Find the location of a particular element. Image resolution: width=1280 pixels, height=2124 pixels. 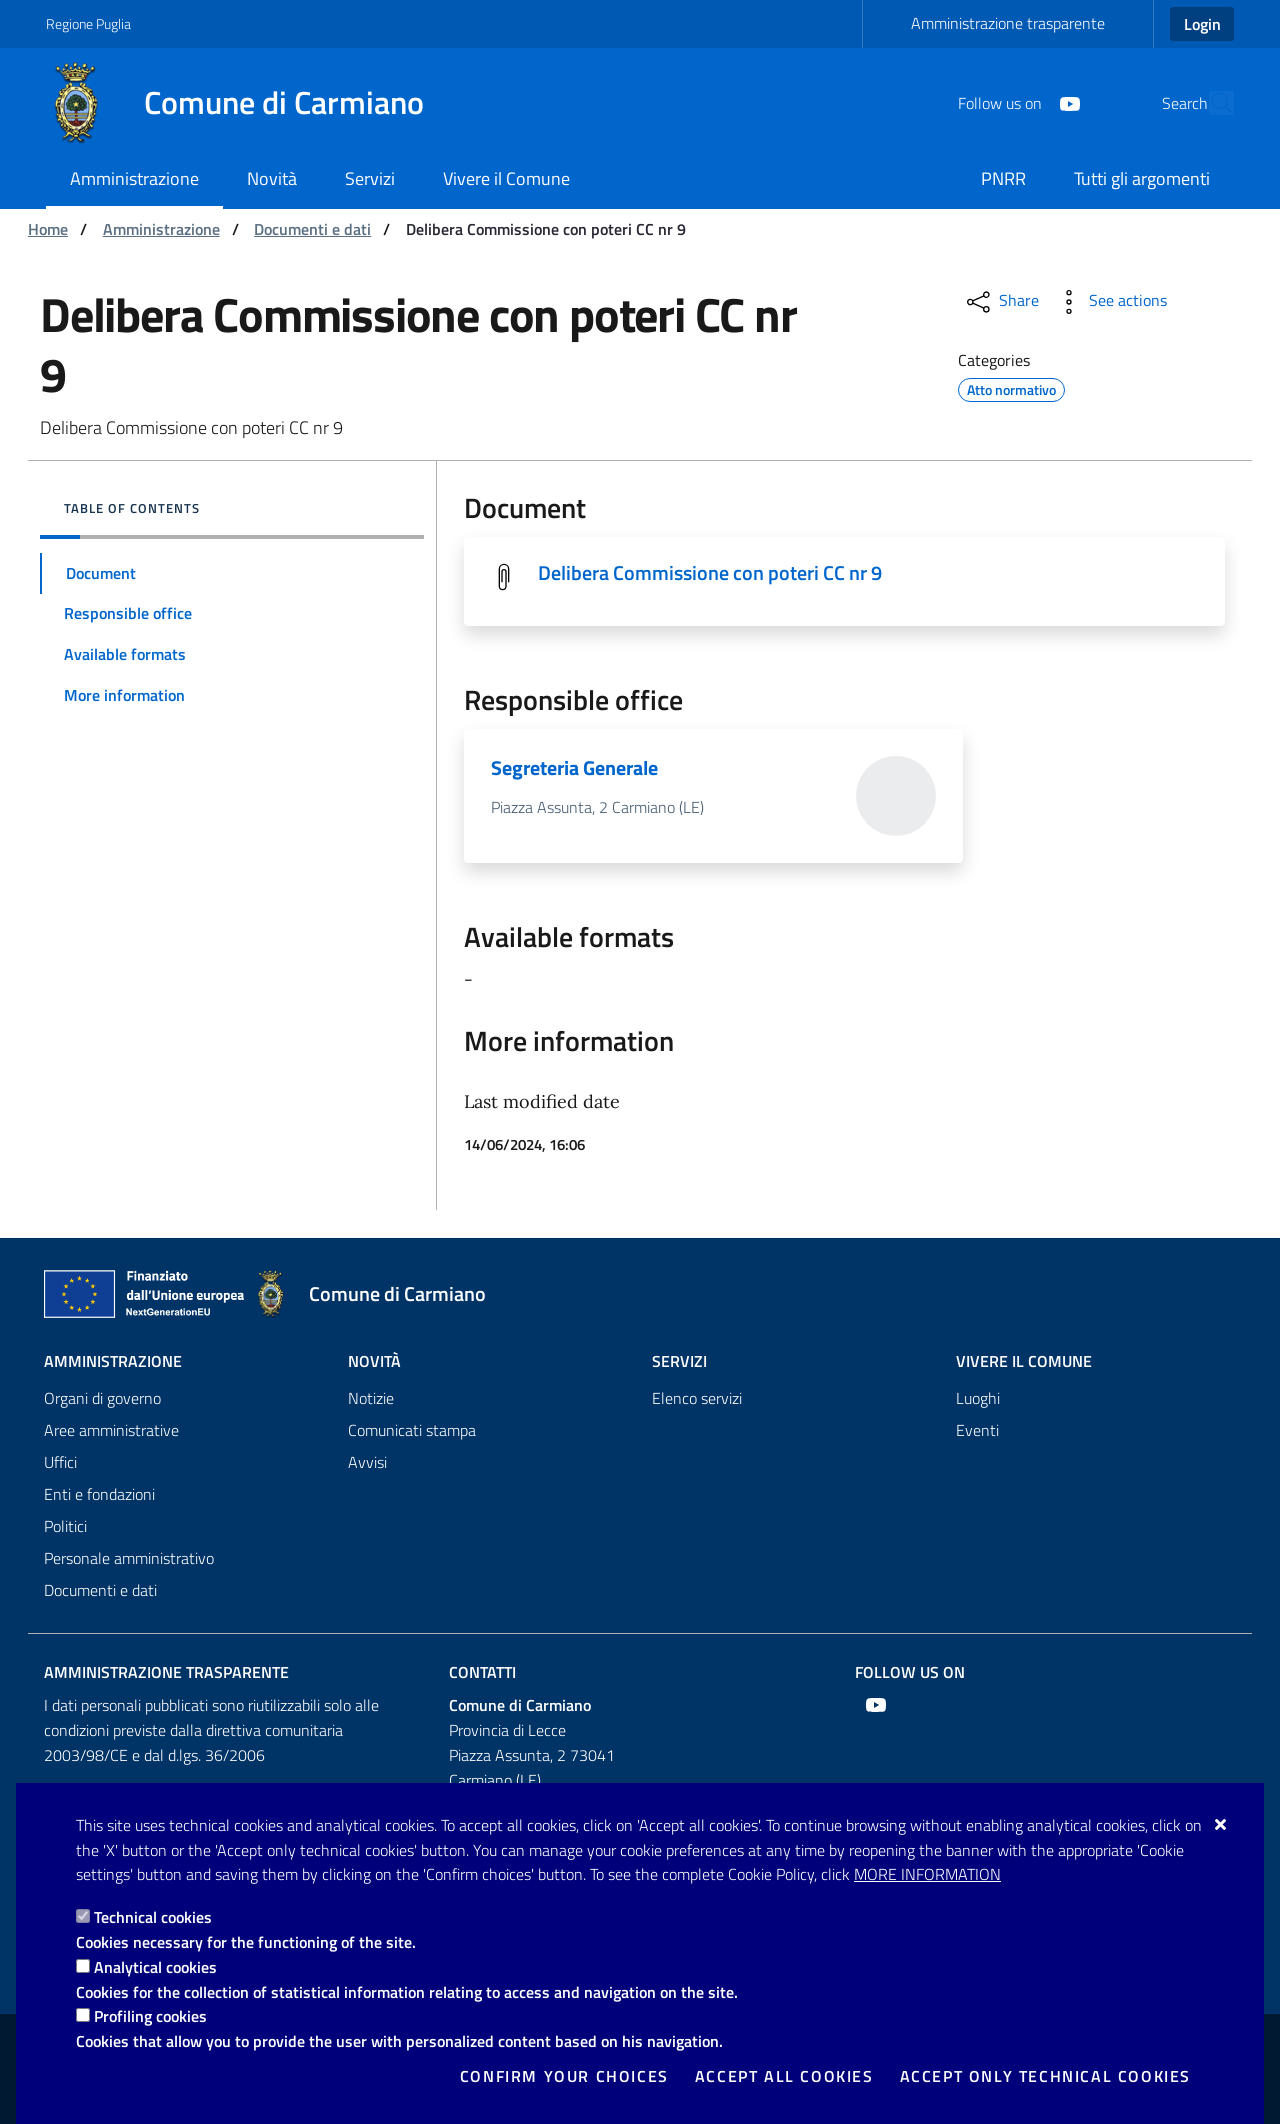

Comunicati stampa is located at coordinates (412, 1430).